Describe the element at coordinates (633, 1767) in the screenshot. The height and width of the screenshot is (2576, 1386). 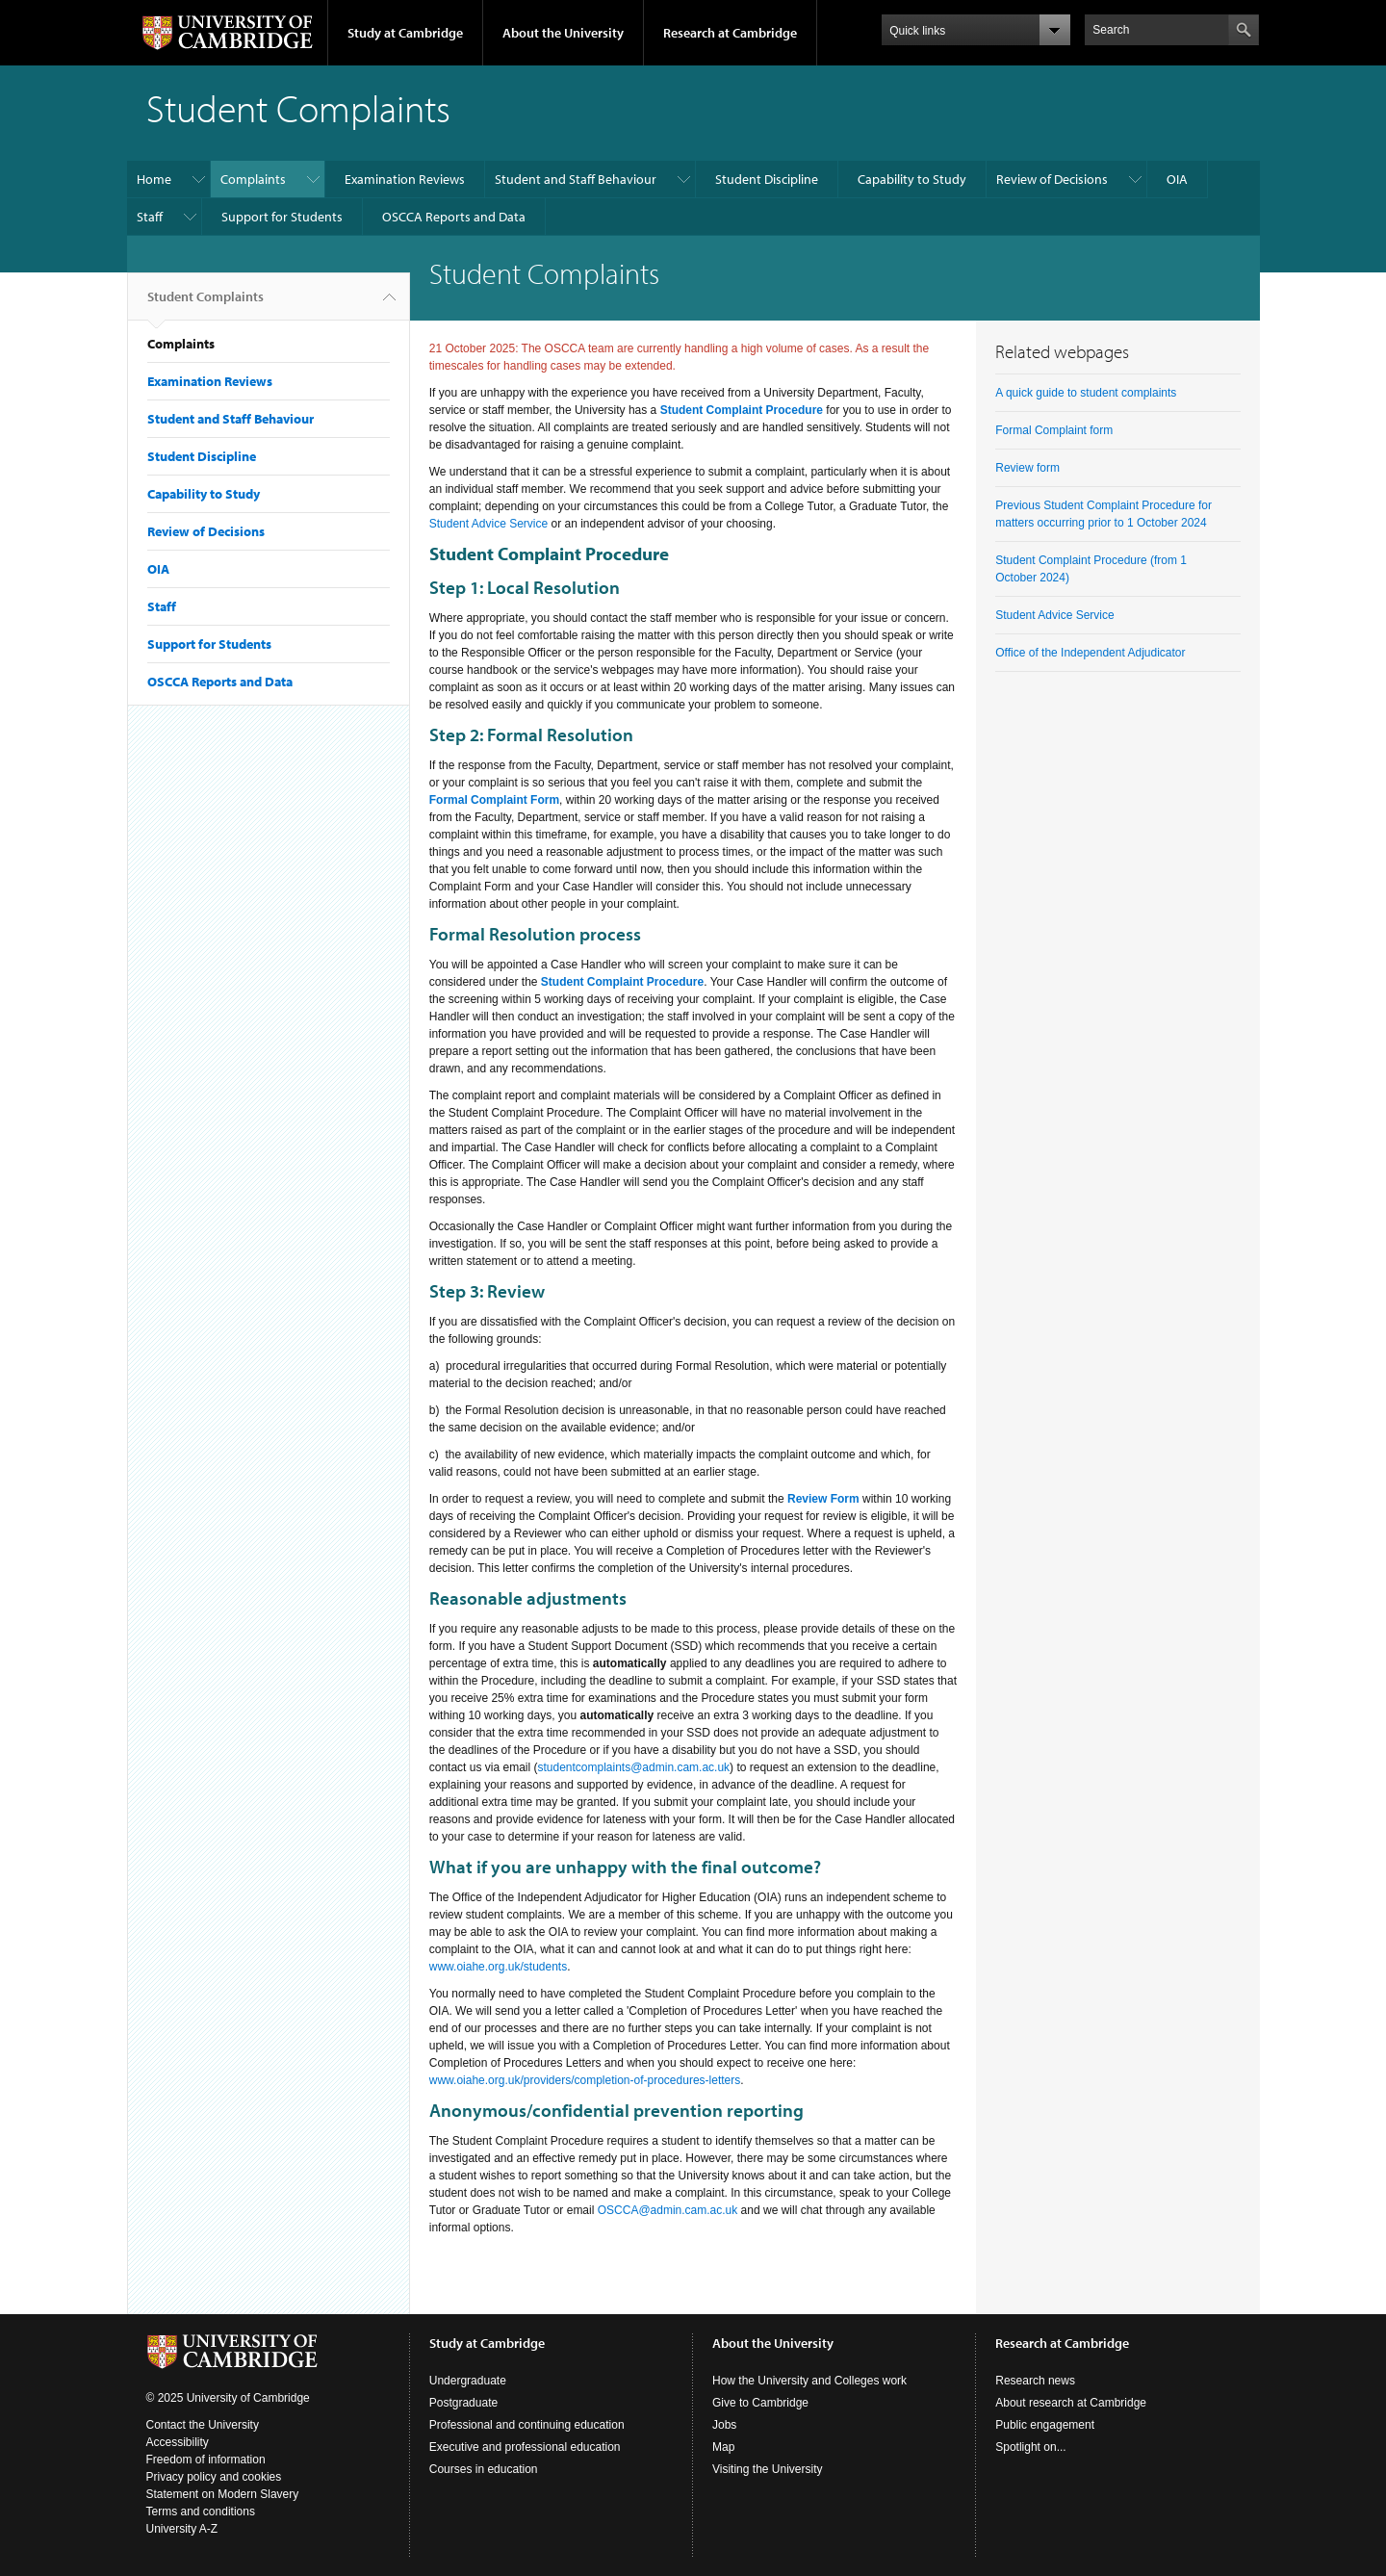
I see `studentcomplaints@admin.cam.ac.uk` at that location.